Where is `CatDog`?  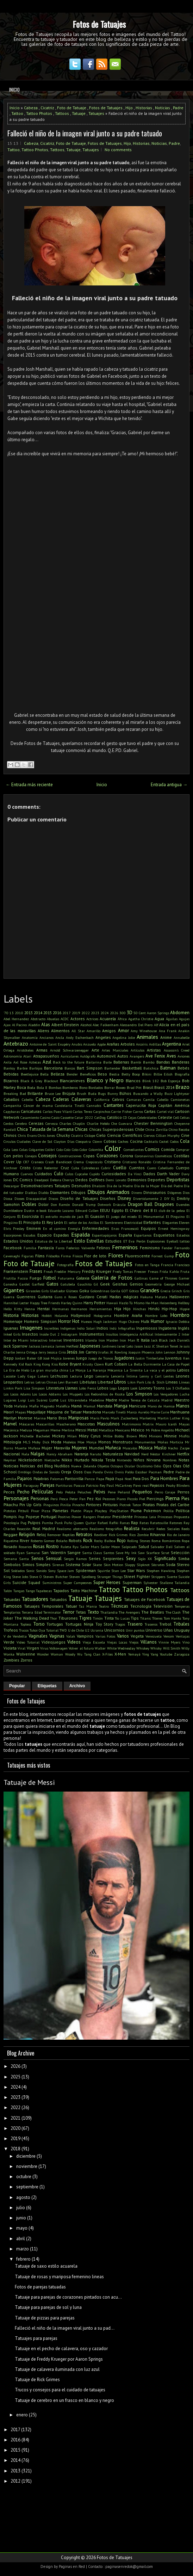
CatDog is located at coordinates (100, 1117).